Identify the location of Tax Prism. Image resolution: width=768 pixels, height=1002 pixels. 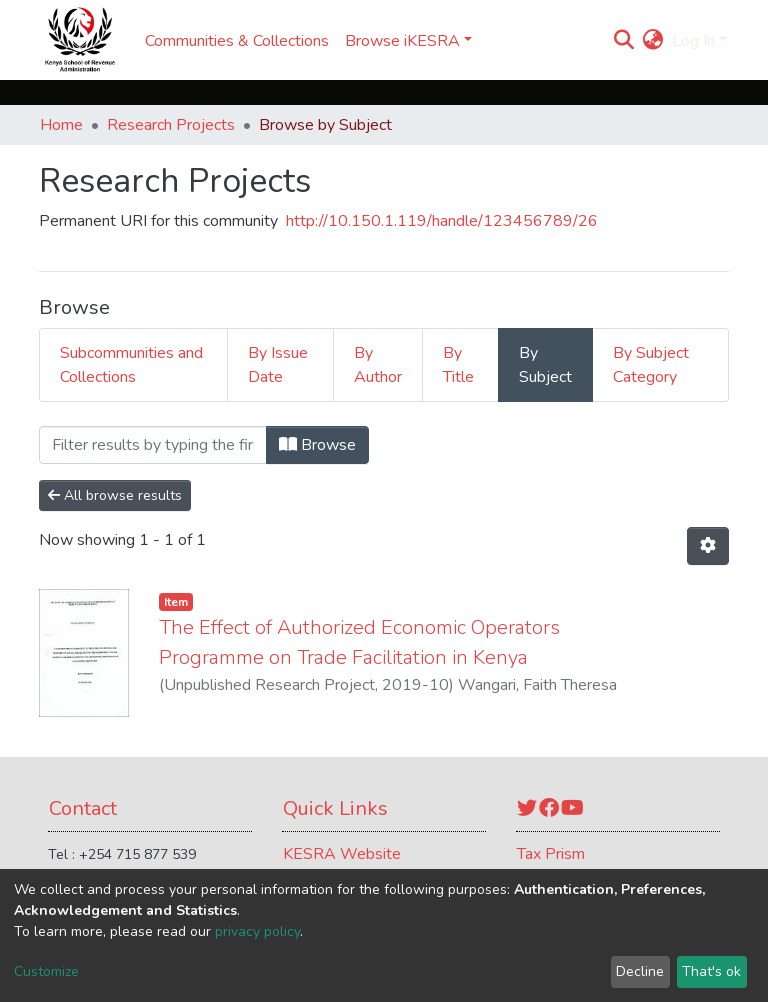
(551, 854).